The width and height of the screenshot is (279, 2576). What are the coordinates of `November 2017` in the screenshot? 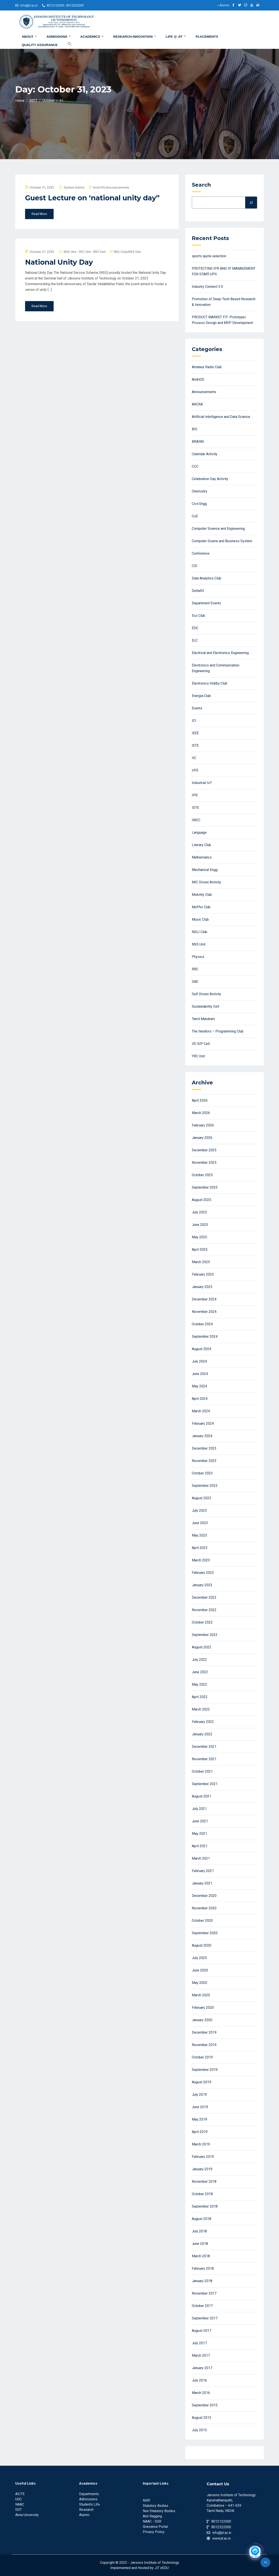 It's located at (204, 2293).